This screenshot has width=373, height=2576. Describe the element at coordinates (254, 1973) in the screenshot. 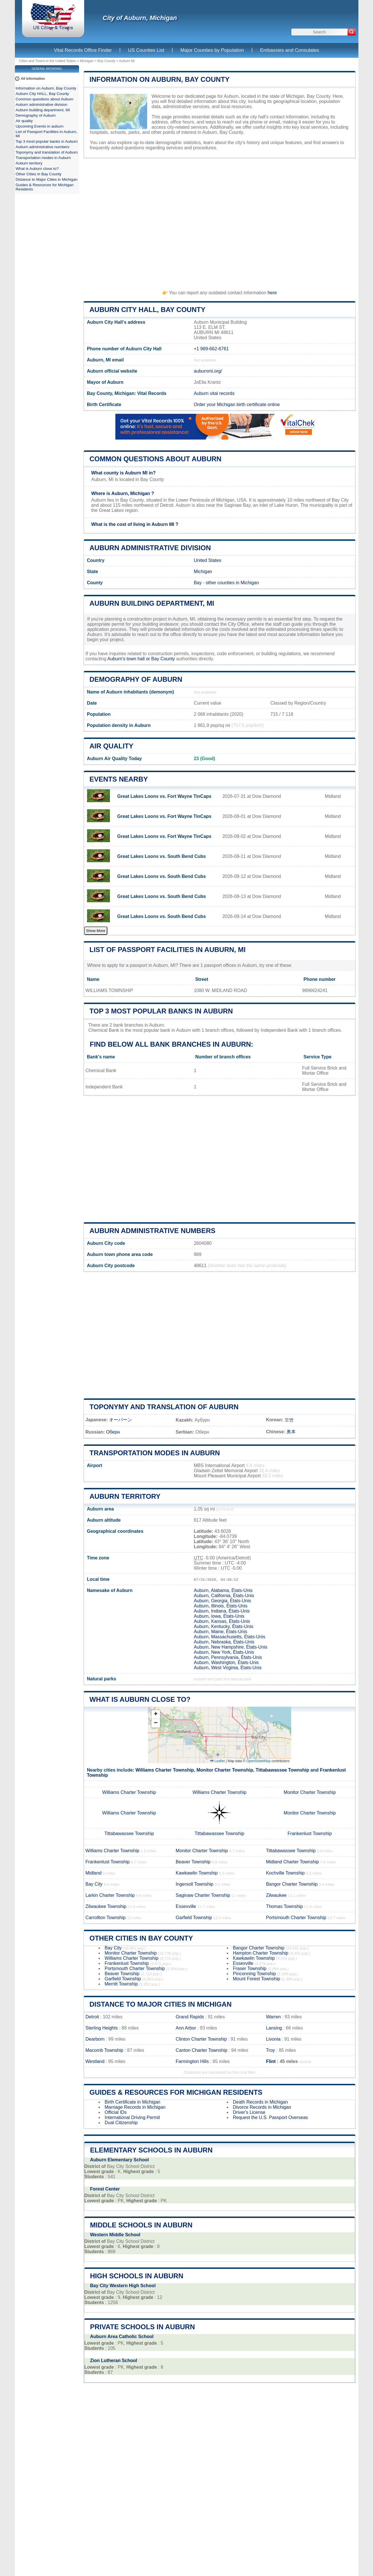

I see `Pinconning Township` at that location.